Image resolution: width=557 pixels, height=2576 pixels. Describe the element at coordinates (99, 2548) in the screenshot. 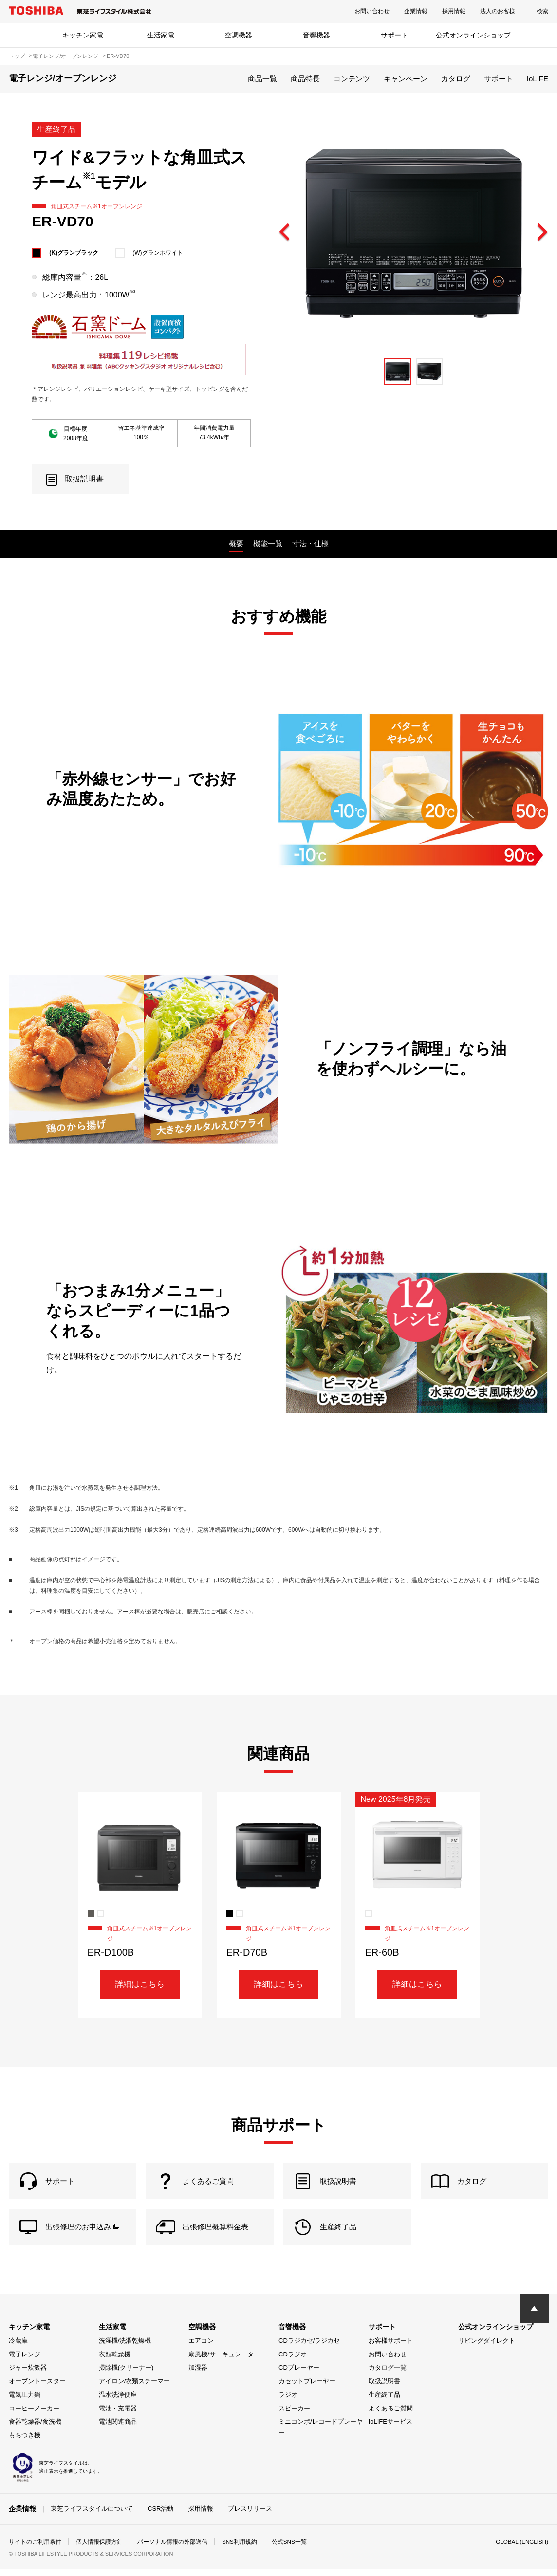

I see `個人情報保護方針` at that location.